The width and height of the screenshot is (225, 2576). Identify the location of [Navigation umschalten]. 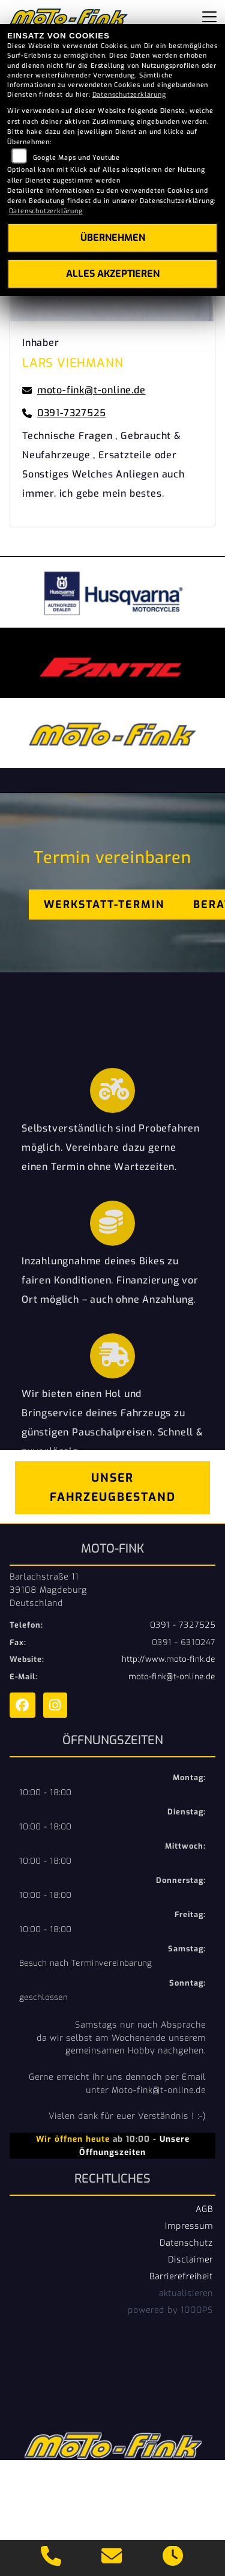
(209, 16).